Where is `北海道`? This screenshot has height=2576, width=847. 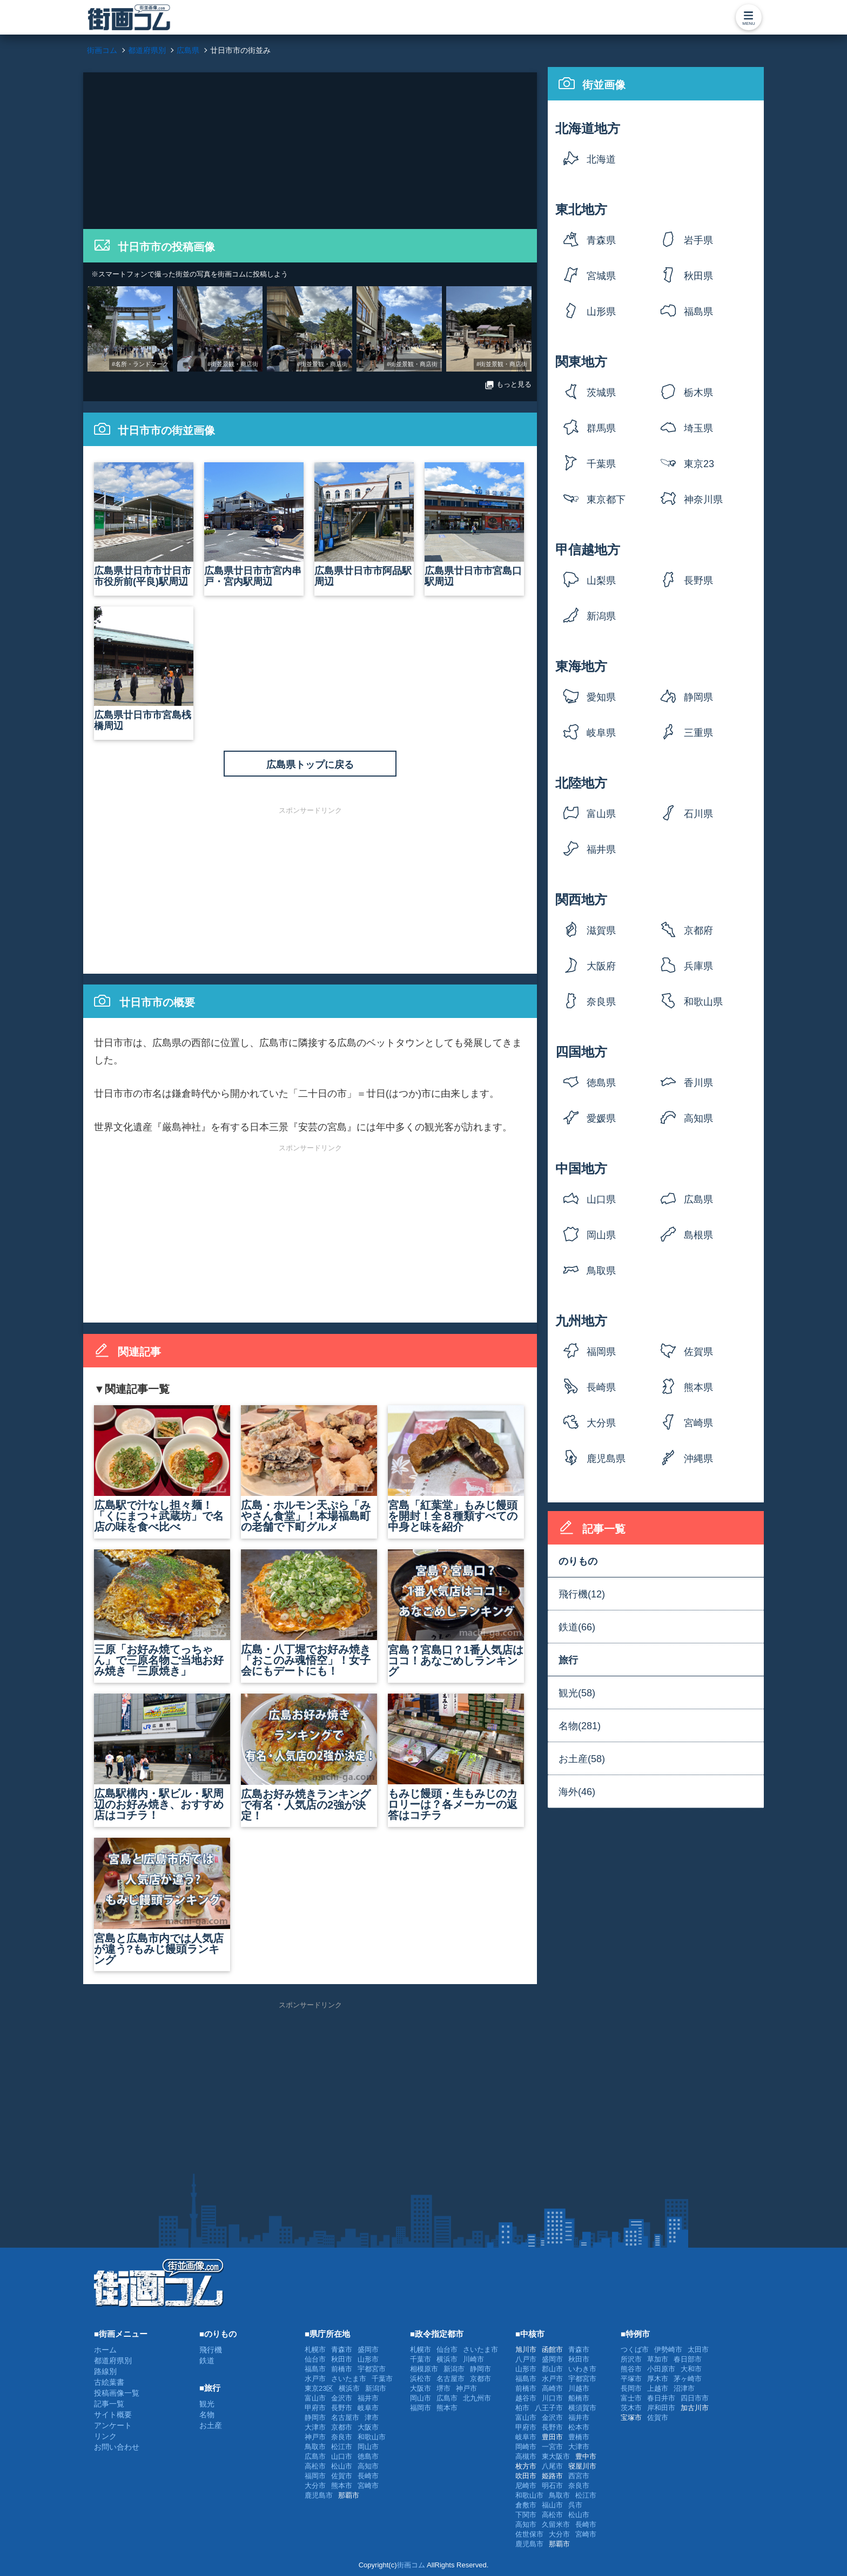 北海道 is located at coordinates (601, 159).